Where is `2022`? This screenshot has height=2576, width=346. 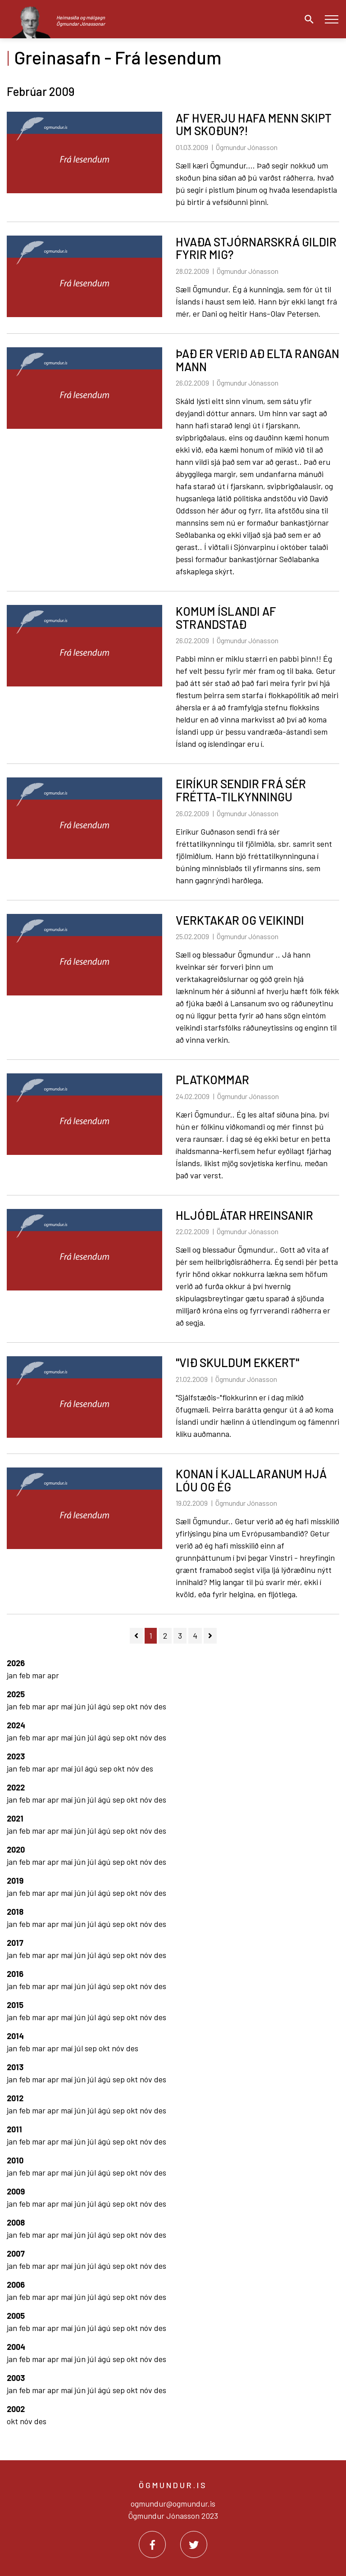
2022 is located at coordinates (16, 1787).